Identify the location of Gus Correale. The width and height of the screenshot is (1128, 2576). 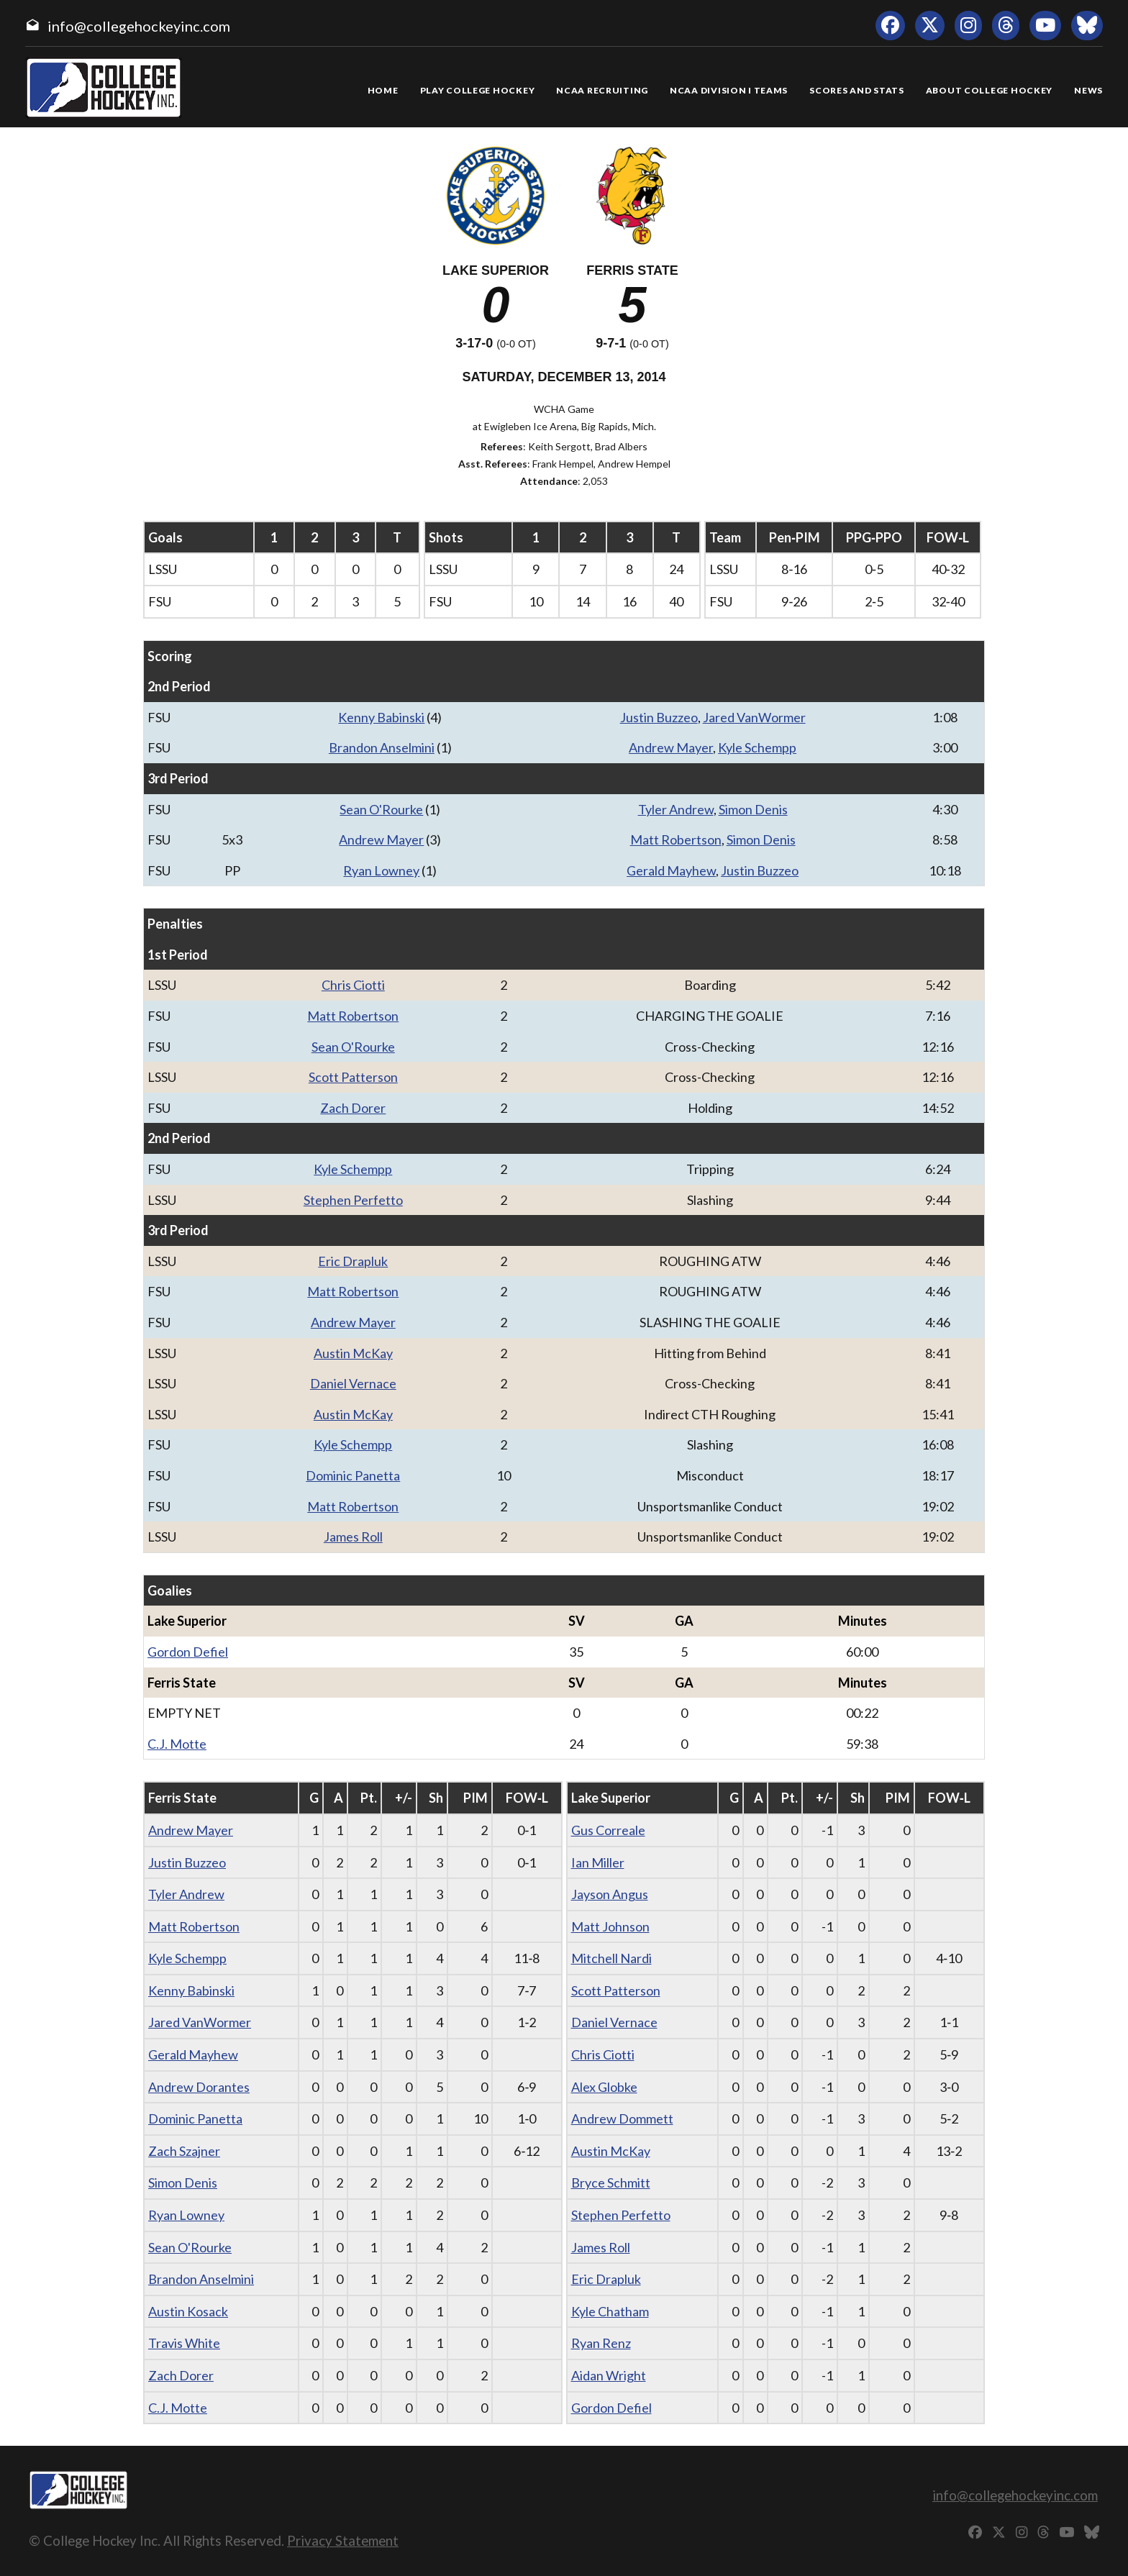
(608, 1830).